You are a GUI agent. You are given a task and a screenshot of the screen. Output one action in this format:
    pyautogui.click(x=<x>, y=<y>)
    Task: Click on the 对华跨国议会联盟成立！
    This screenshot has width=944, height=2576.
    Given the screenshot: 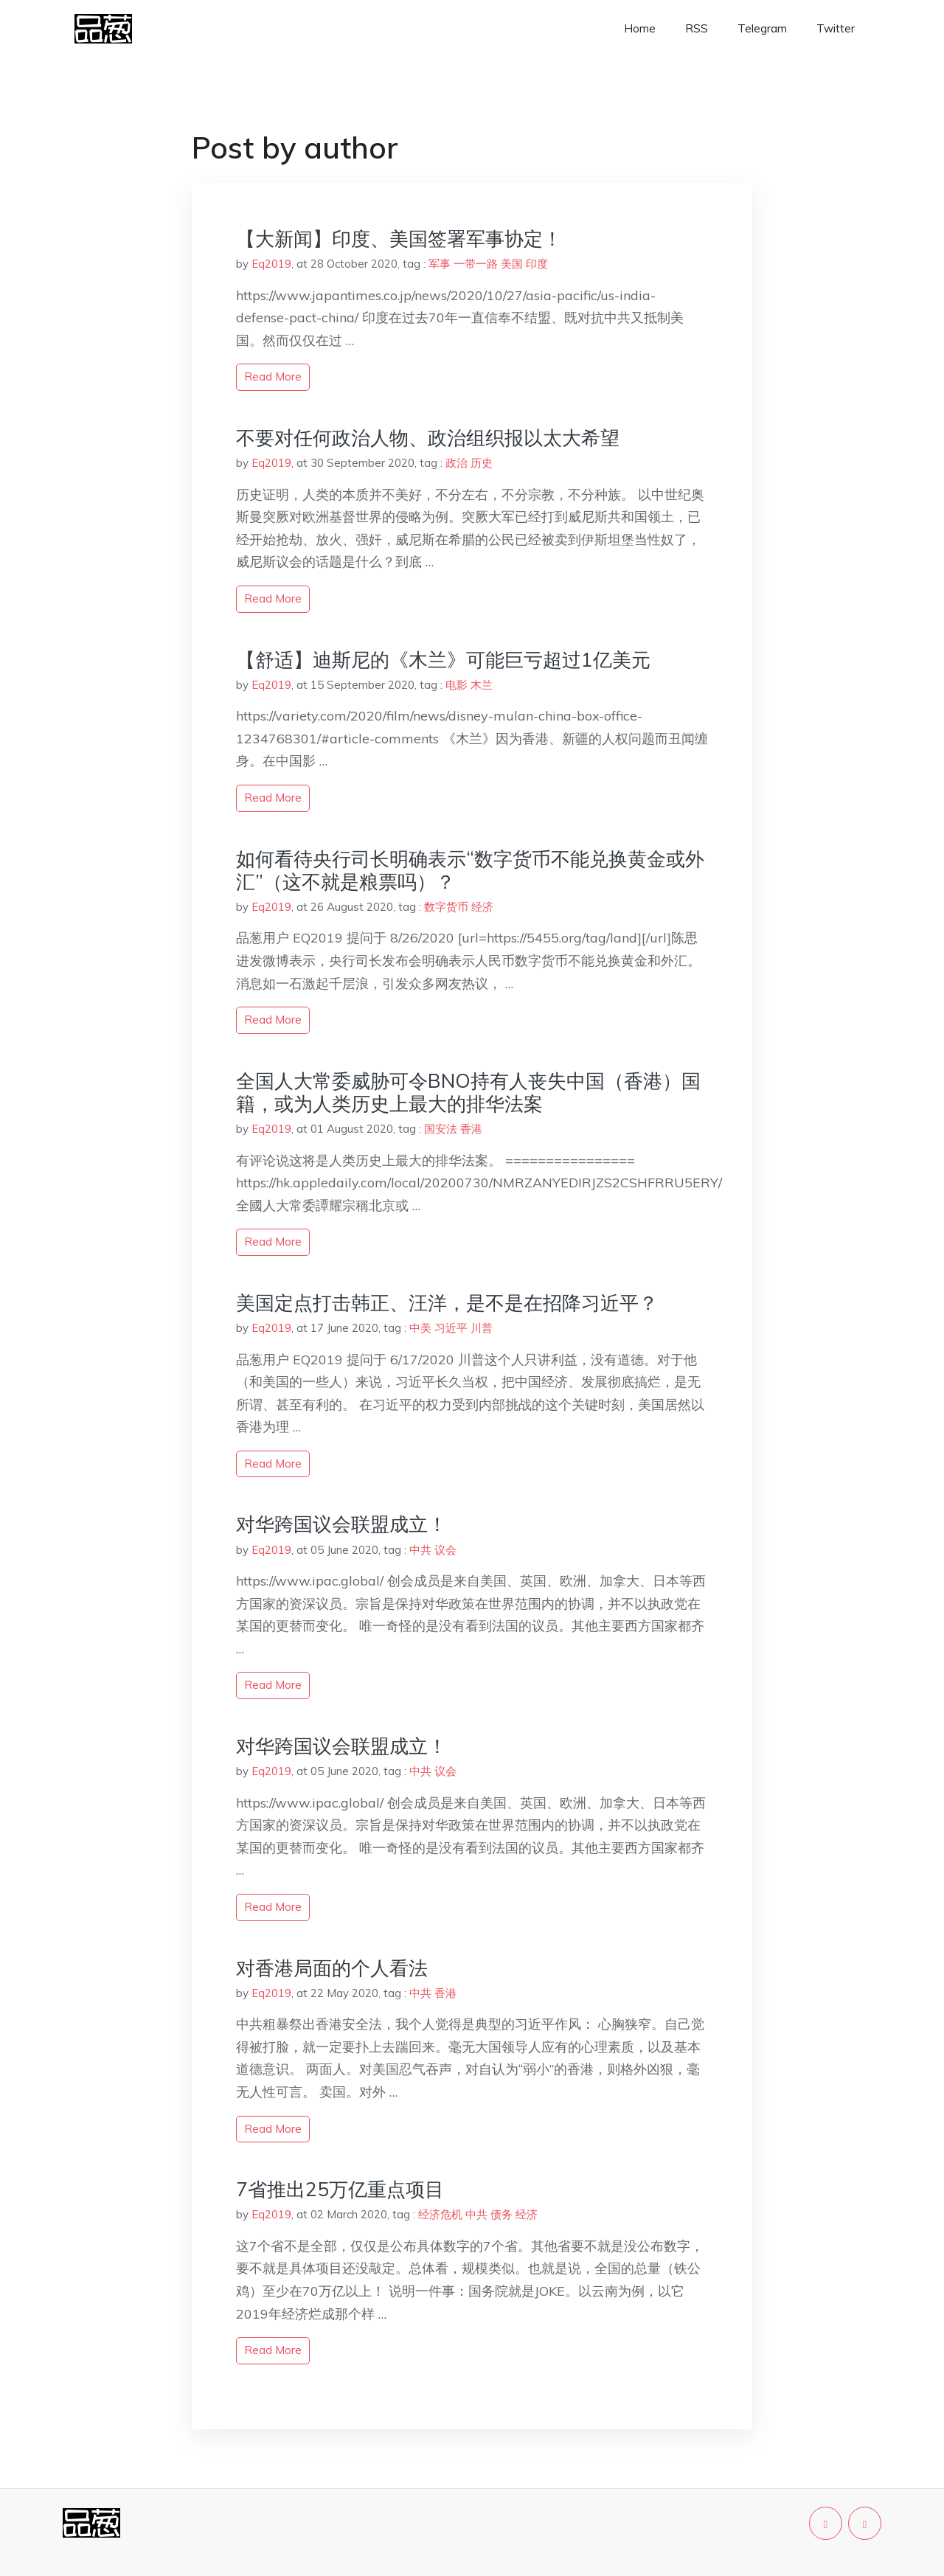 What is the action you would take?
    pyautogui.click(x=341, y=1524)
    